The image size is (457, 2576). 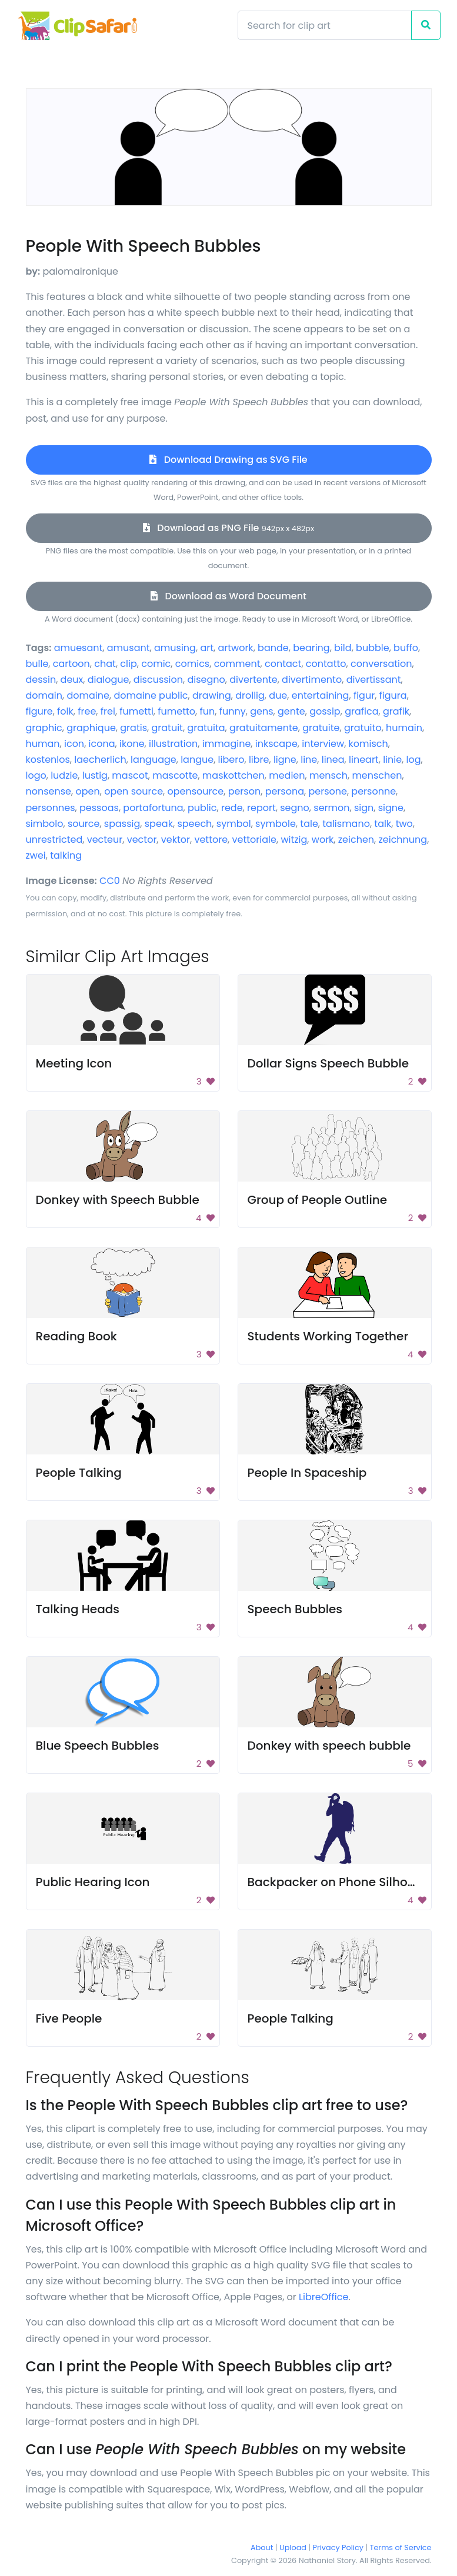 What do you see at coordinates (76, 1336) in the screenshot?
I see `Reading Book` at bounding box center [76, 1336].